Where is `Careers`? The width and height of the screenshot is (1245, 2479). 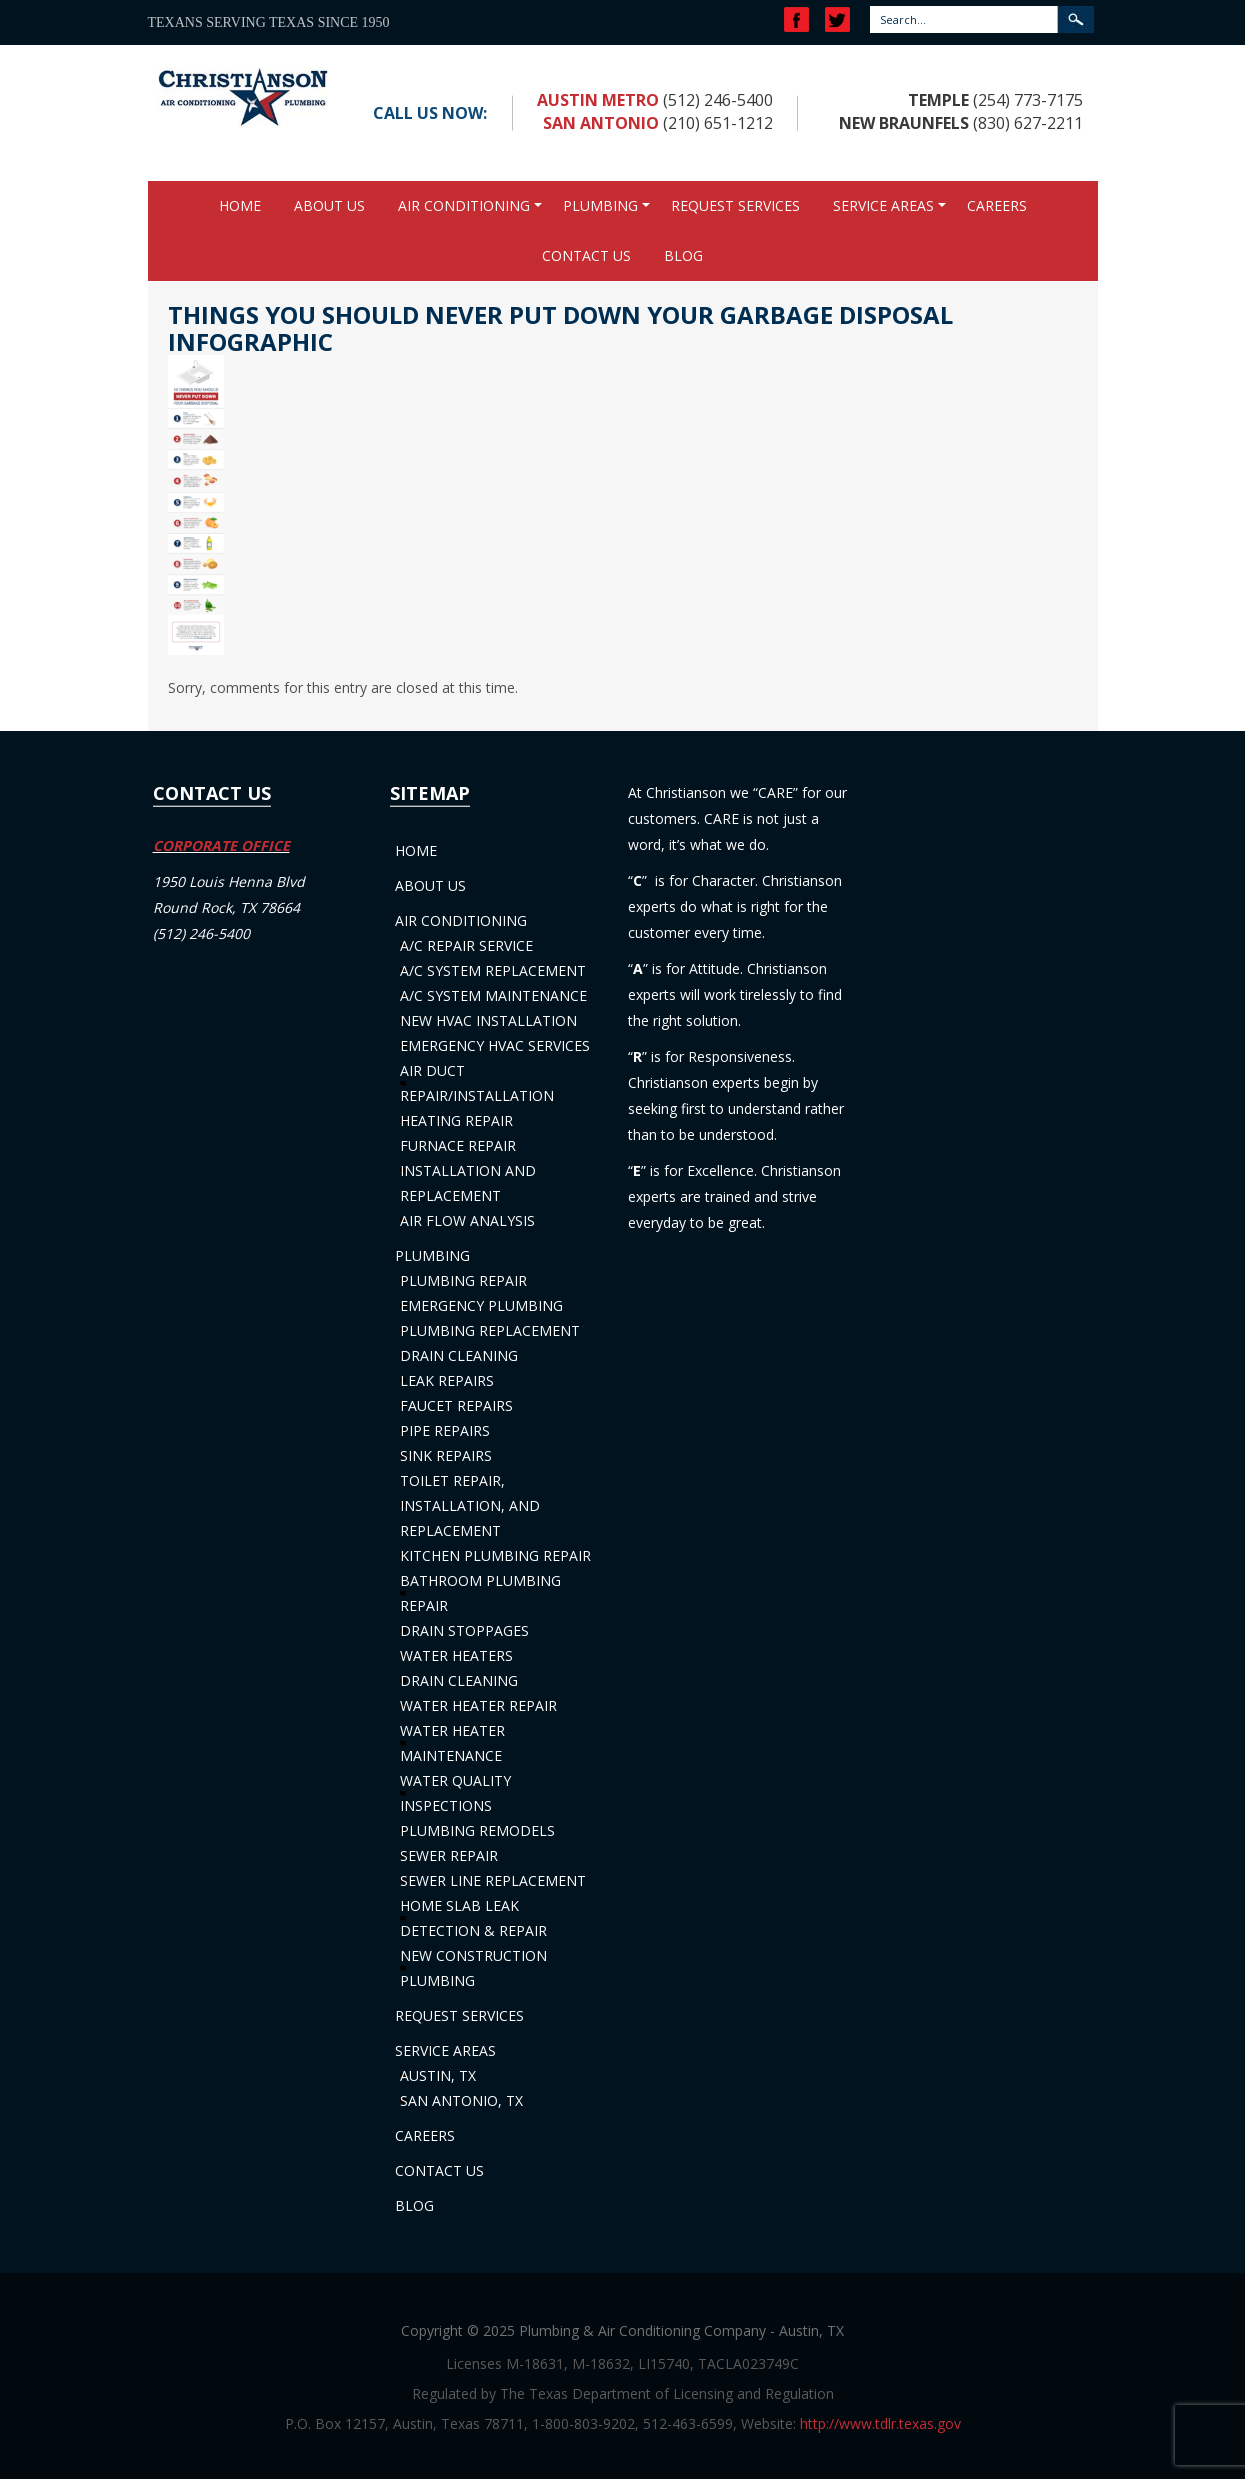
Careers is located at coordinates (997, 205).